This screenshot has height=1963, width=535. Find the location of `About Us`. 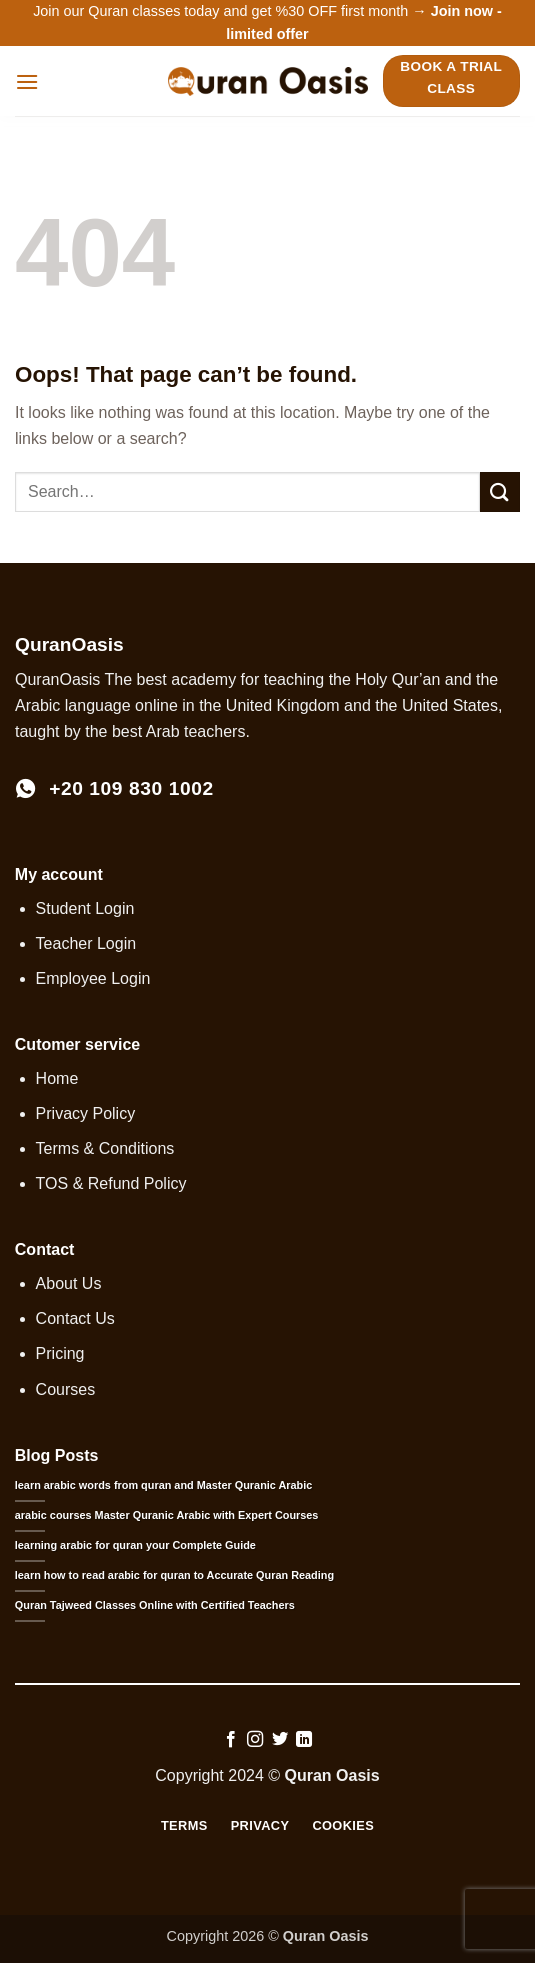

About Us is located at coordinates (69, 1283).